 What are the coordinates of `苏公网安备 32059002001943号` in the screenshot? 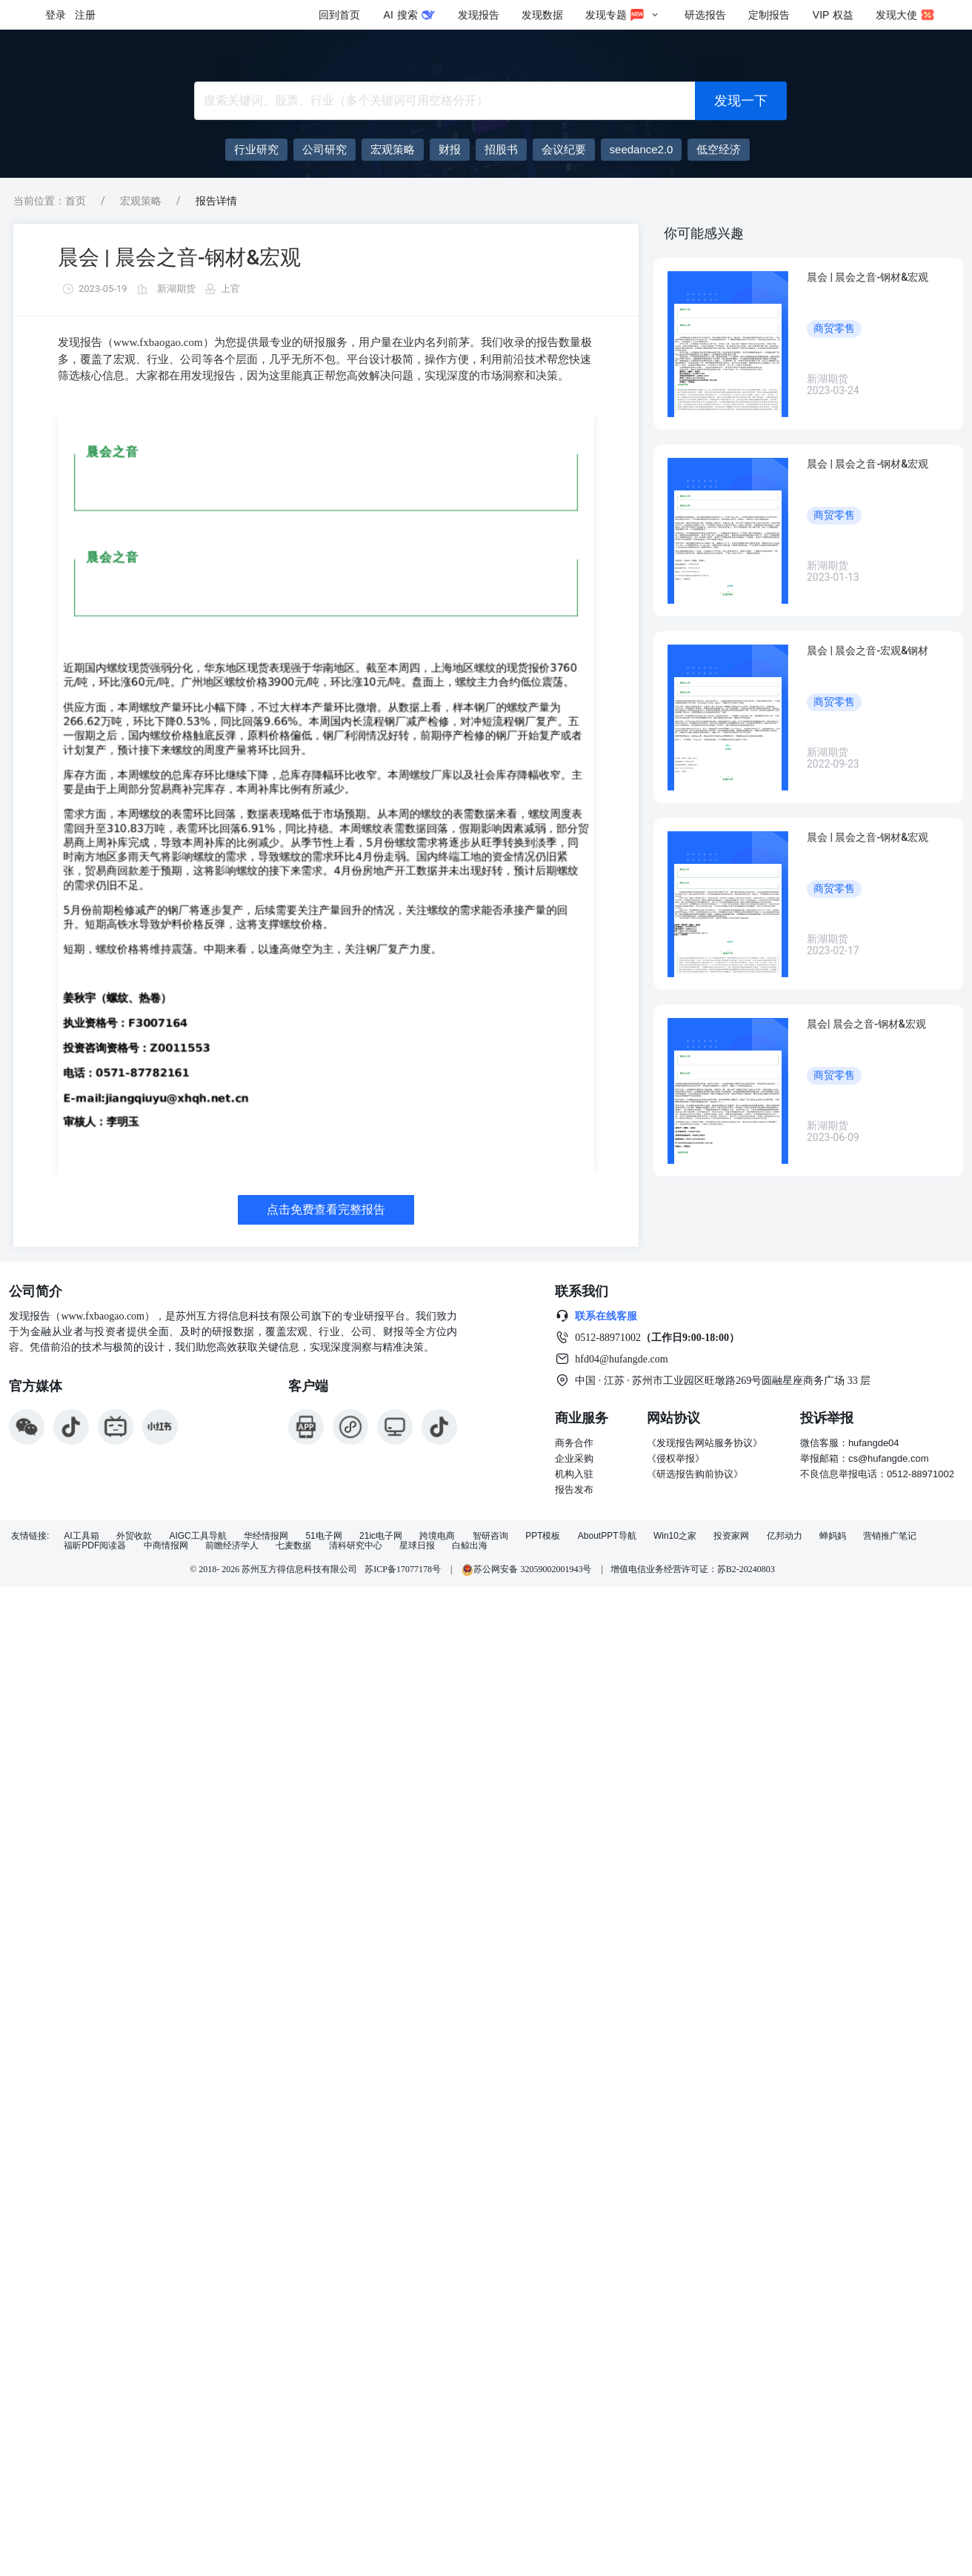 It's located at (527, 1569).